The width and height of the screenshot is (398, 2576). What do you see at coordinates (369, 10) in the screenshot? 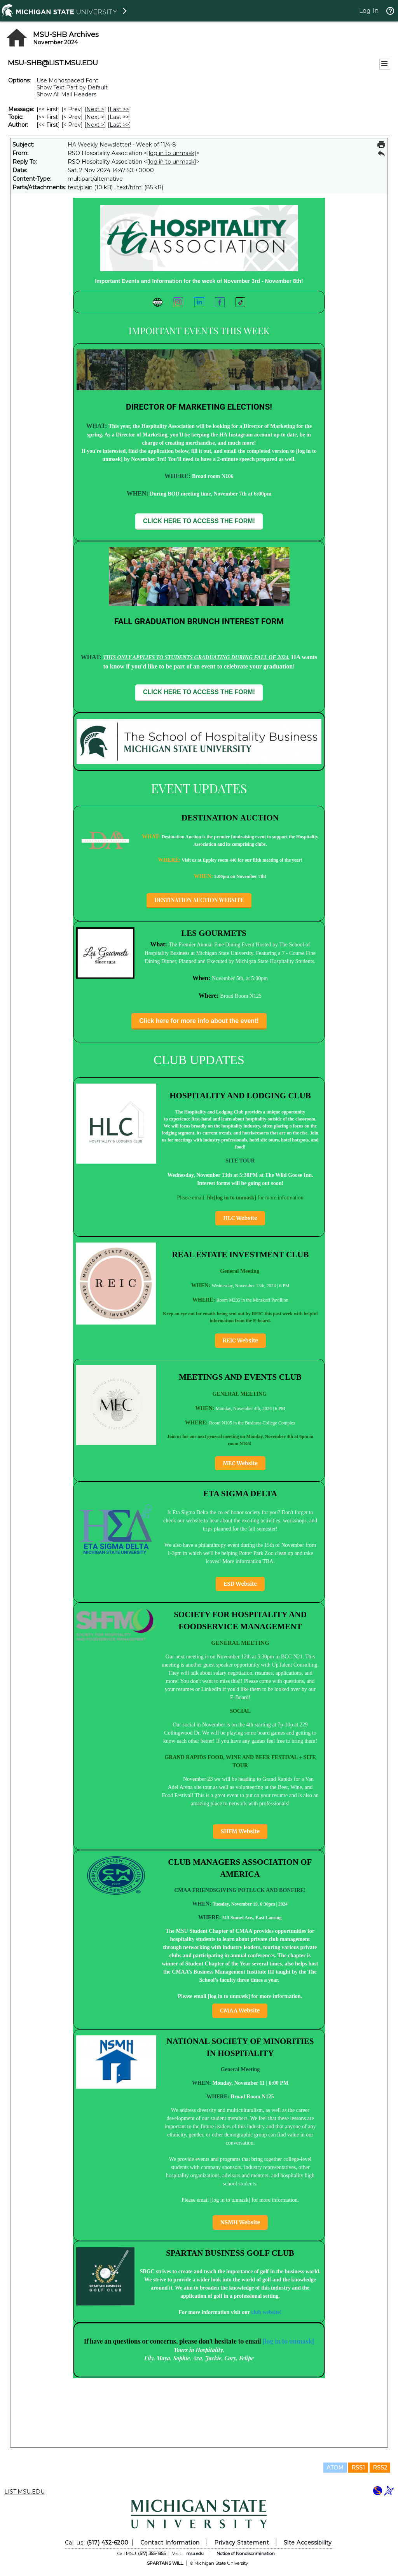
I see `Log In` at bounding box center [369, 10].